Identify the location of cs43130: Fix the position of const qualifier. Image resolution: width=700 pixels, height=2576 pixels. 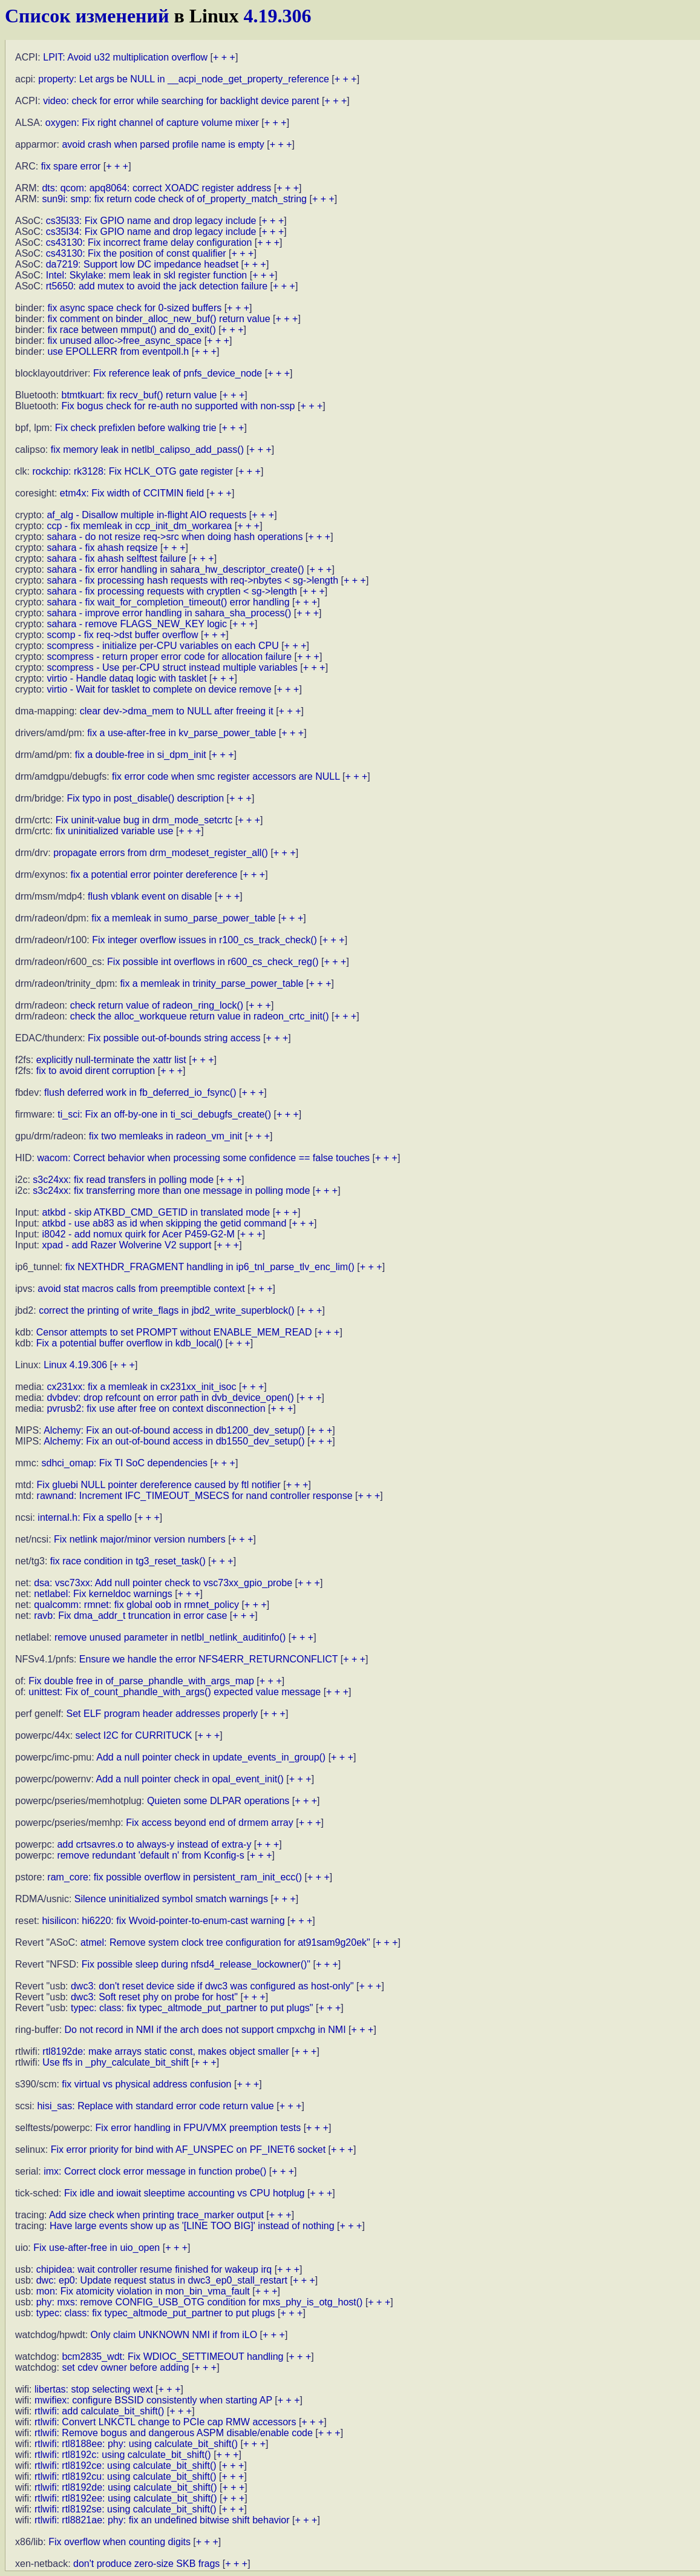
(136, 253).